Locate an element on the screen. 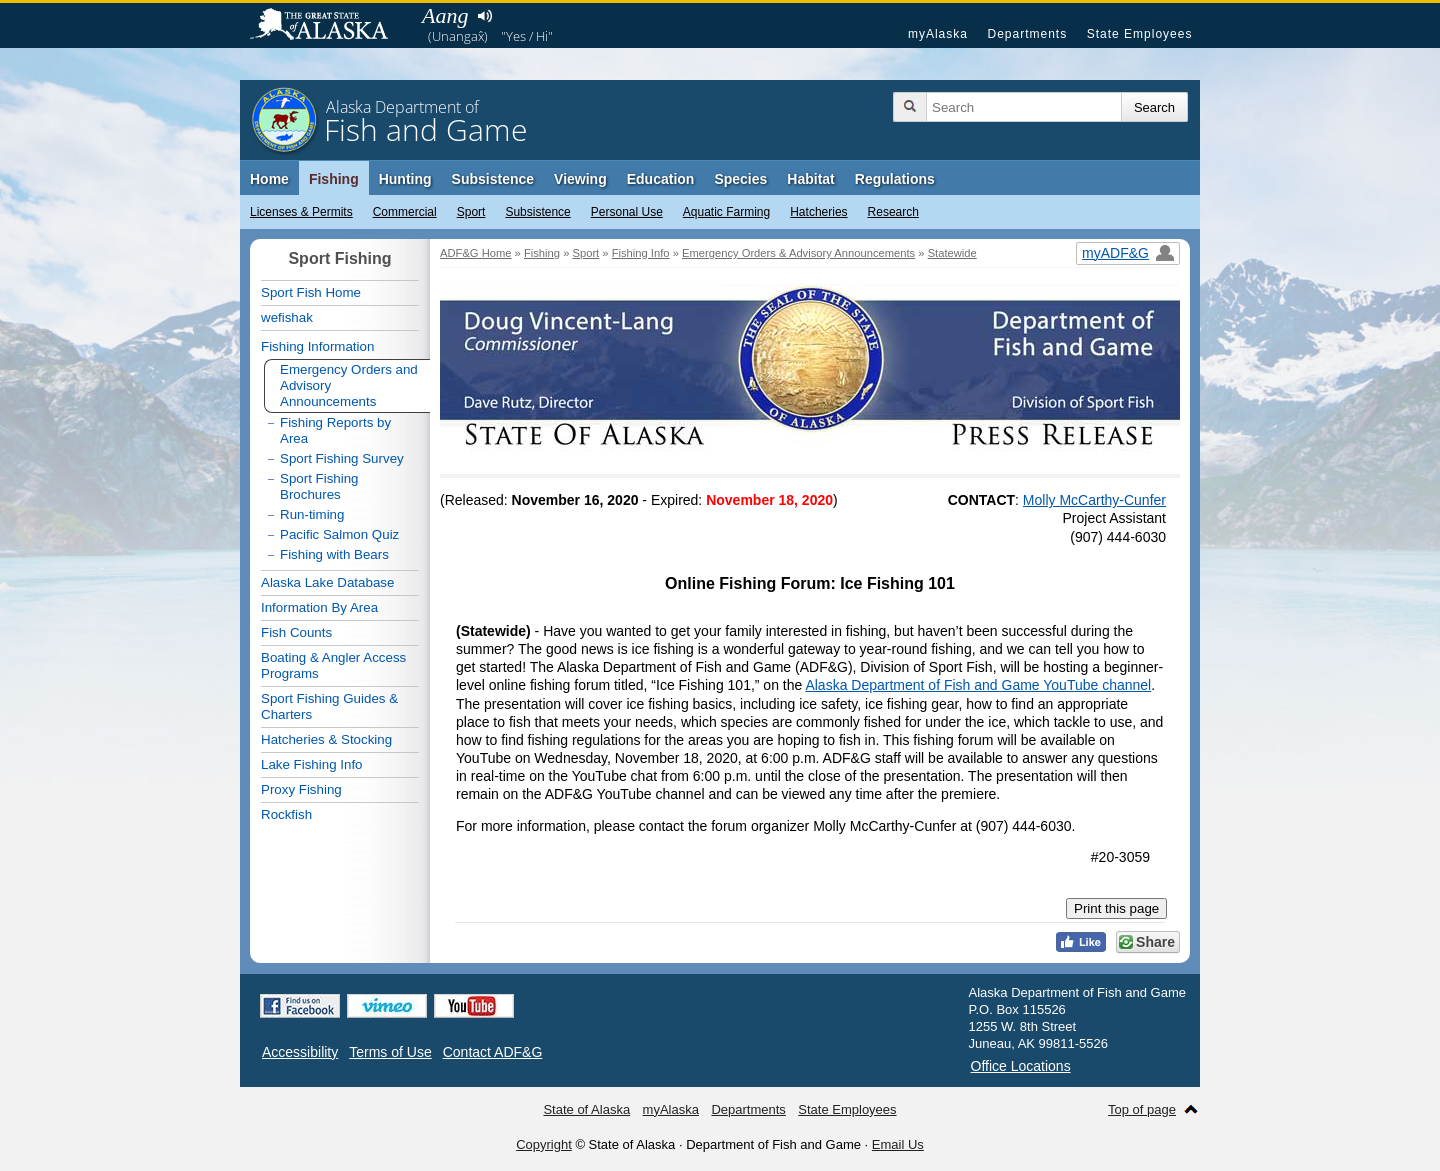  Alaska Department of Fish and Game YouTube channel is located at coordinates (978, 685).